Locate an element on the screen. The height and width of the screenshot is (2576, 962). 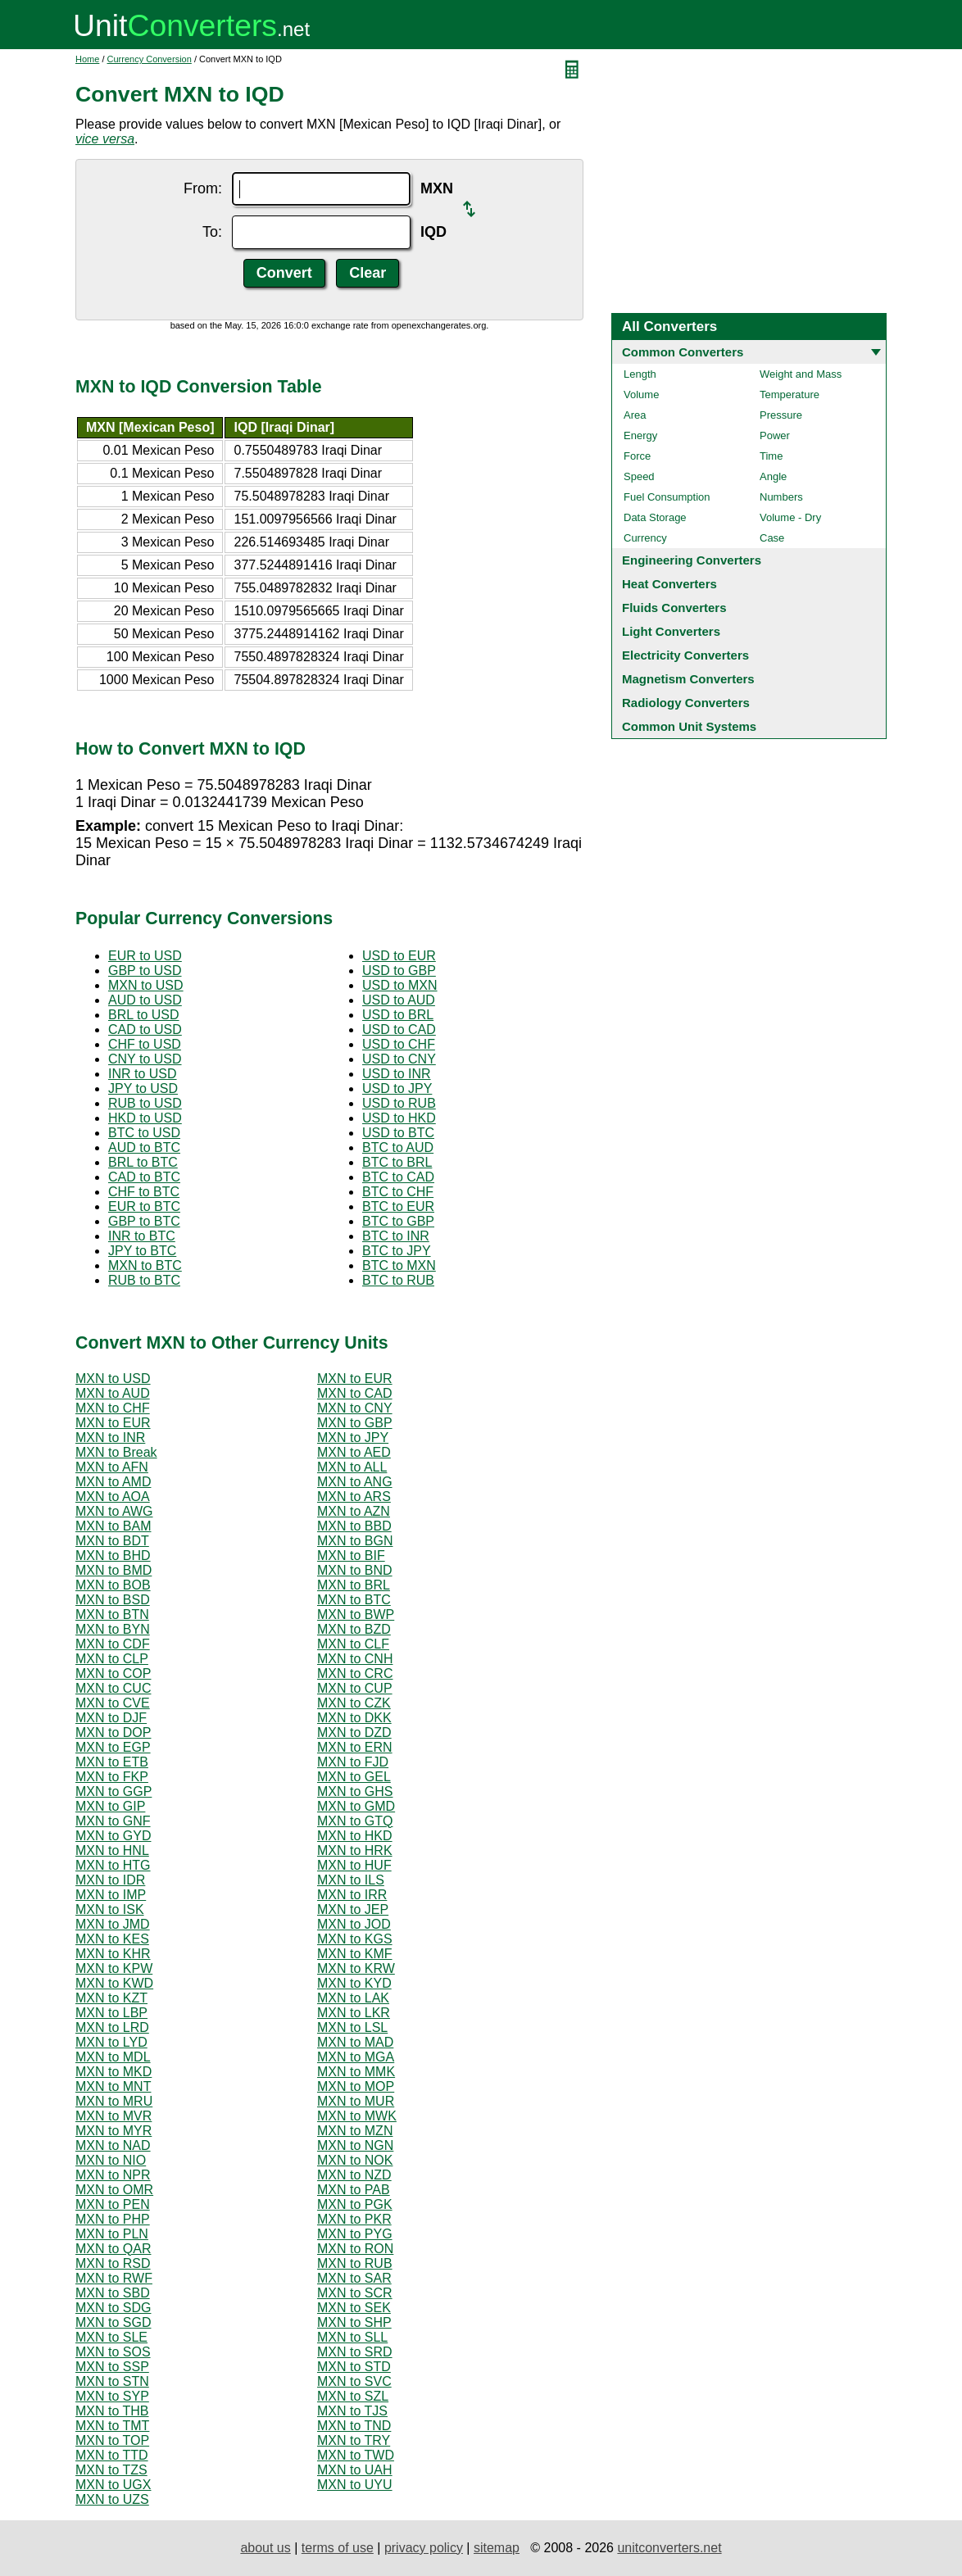
MXN to NIO is located at coordinates (110, 2160).